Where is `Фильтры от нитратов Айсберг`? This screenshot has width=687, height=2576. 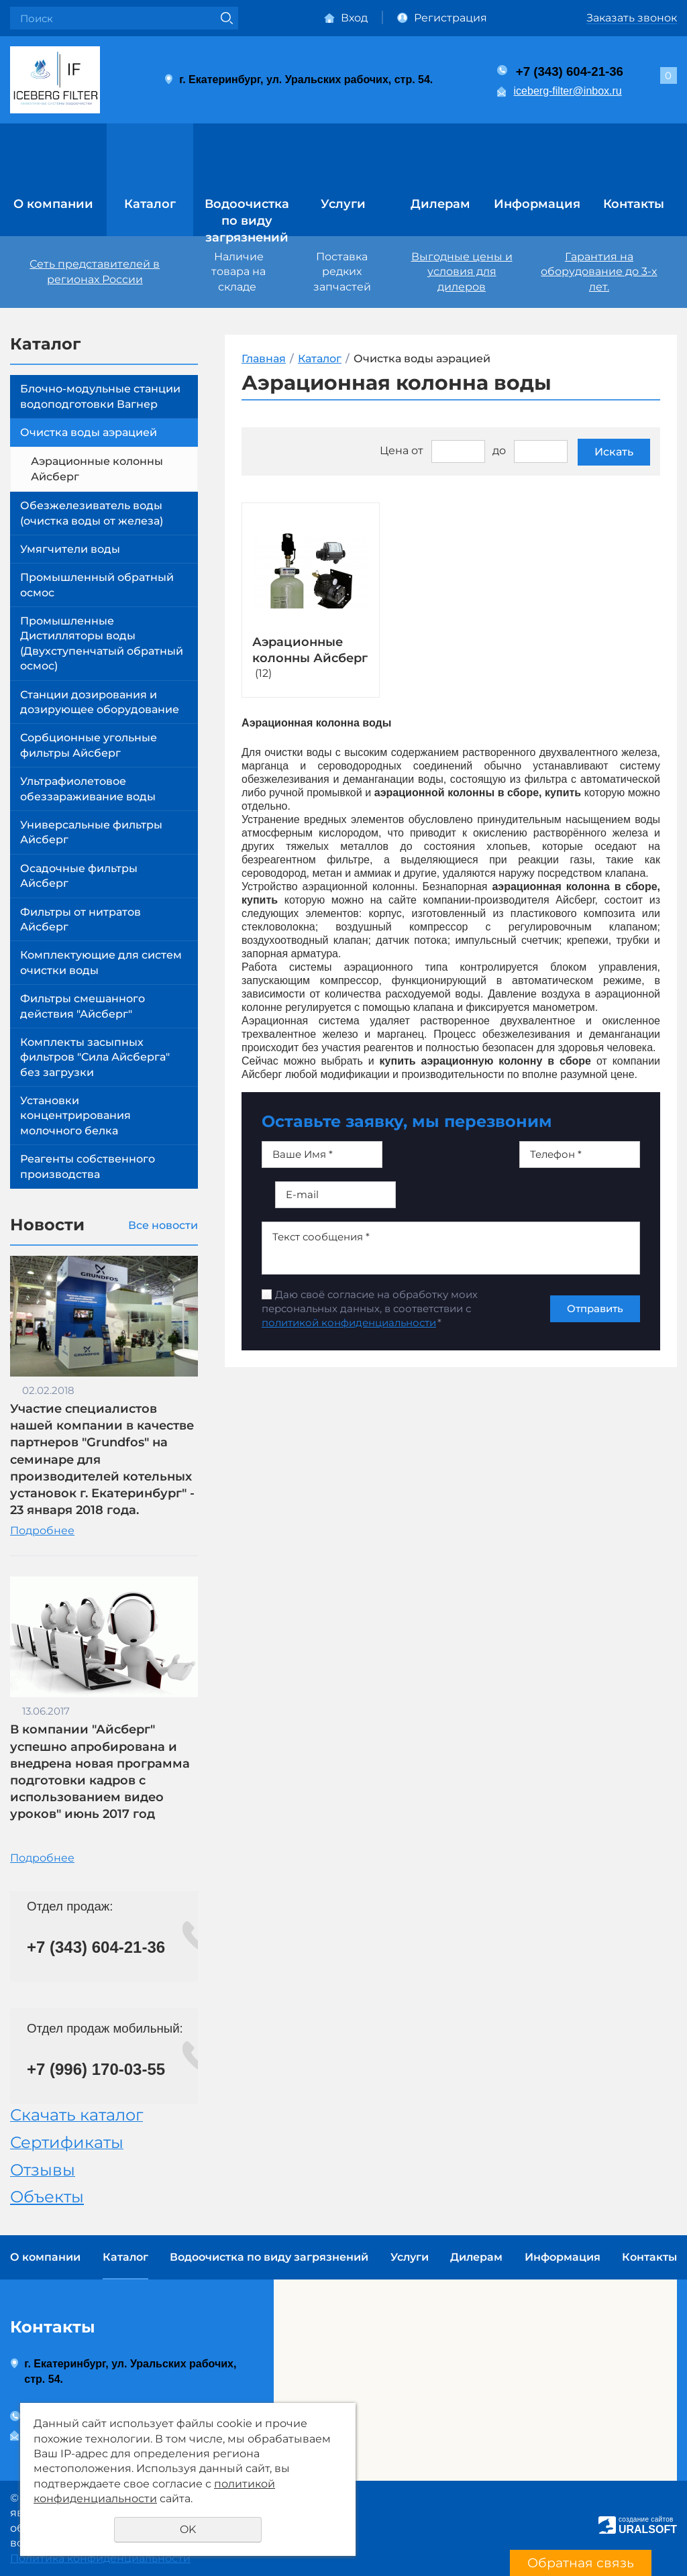 Фильтры от нитратов Айсберг is located at coordinates (80, 919).